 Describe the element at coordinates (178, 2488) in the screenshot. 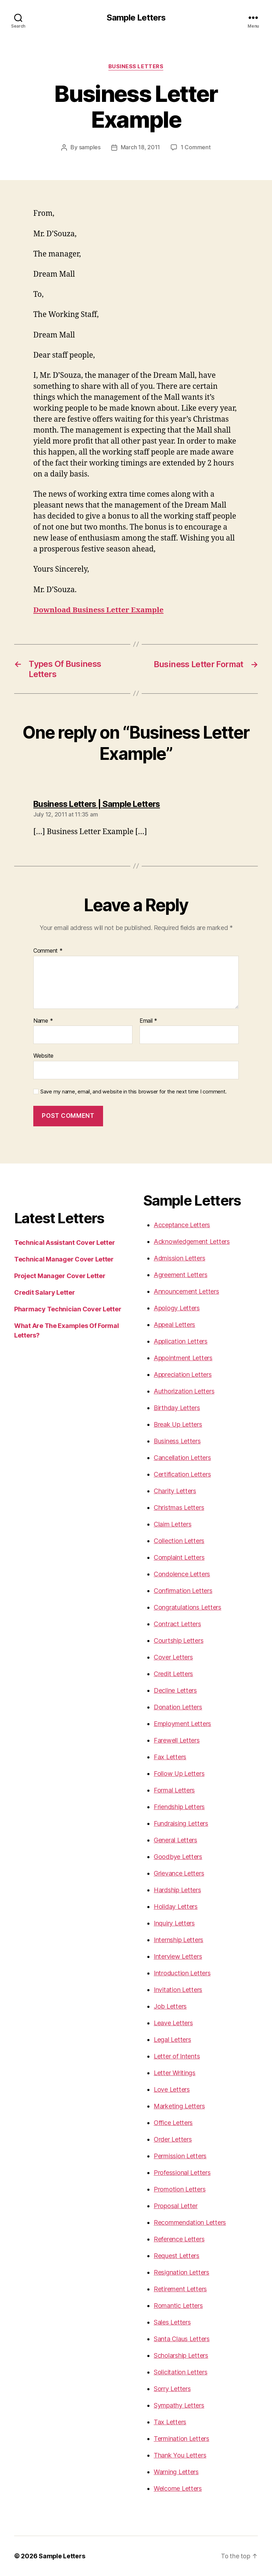

I see `Welcome Letters` at that location.